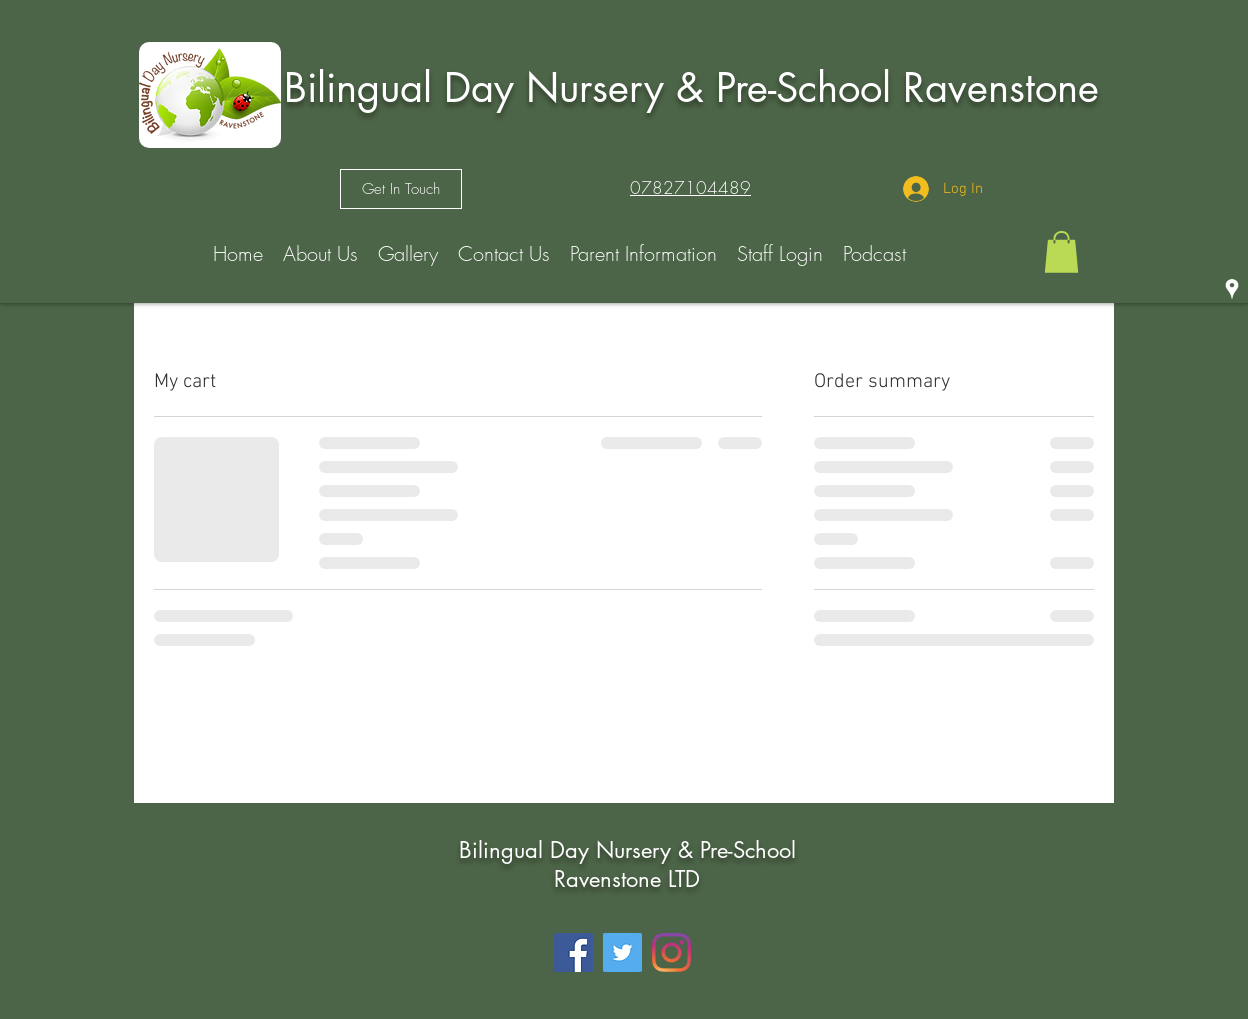  What do you see at coordinates (1232, 289) in the screenshot?
I see `[googlePlaces]` at bounding box center [1232, 289].